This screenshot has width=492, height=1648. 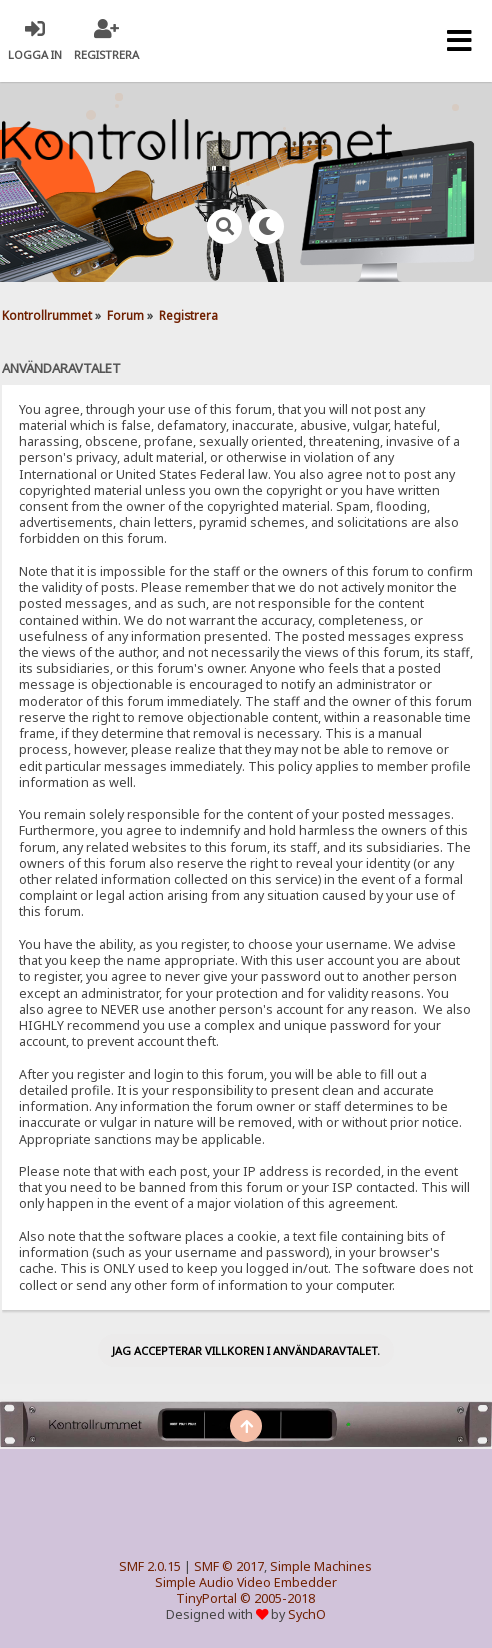 What do you see at coordinates (307, 1614) in the screenshot?
I see `SychO` at bounding box center [307, 1614].